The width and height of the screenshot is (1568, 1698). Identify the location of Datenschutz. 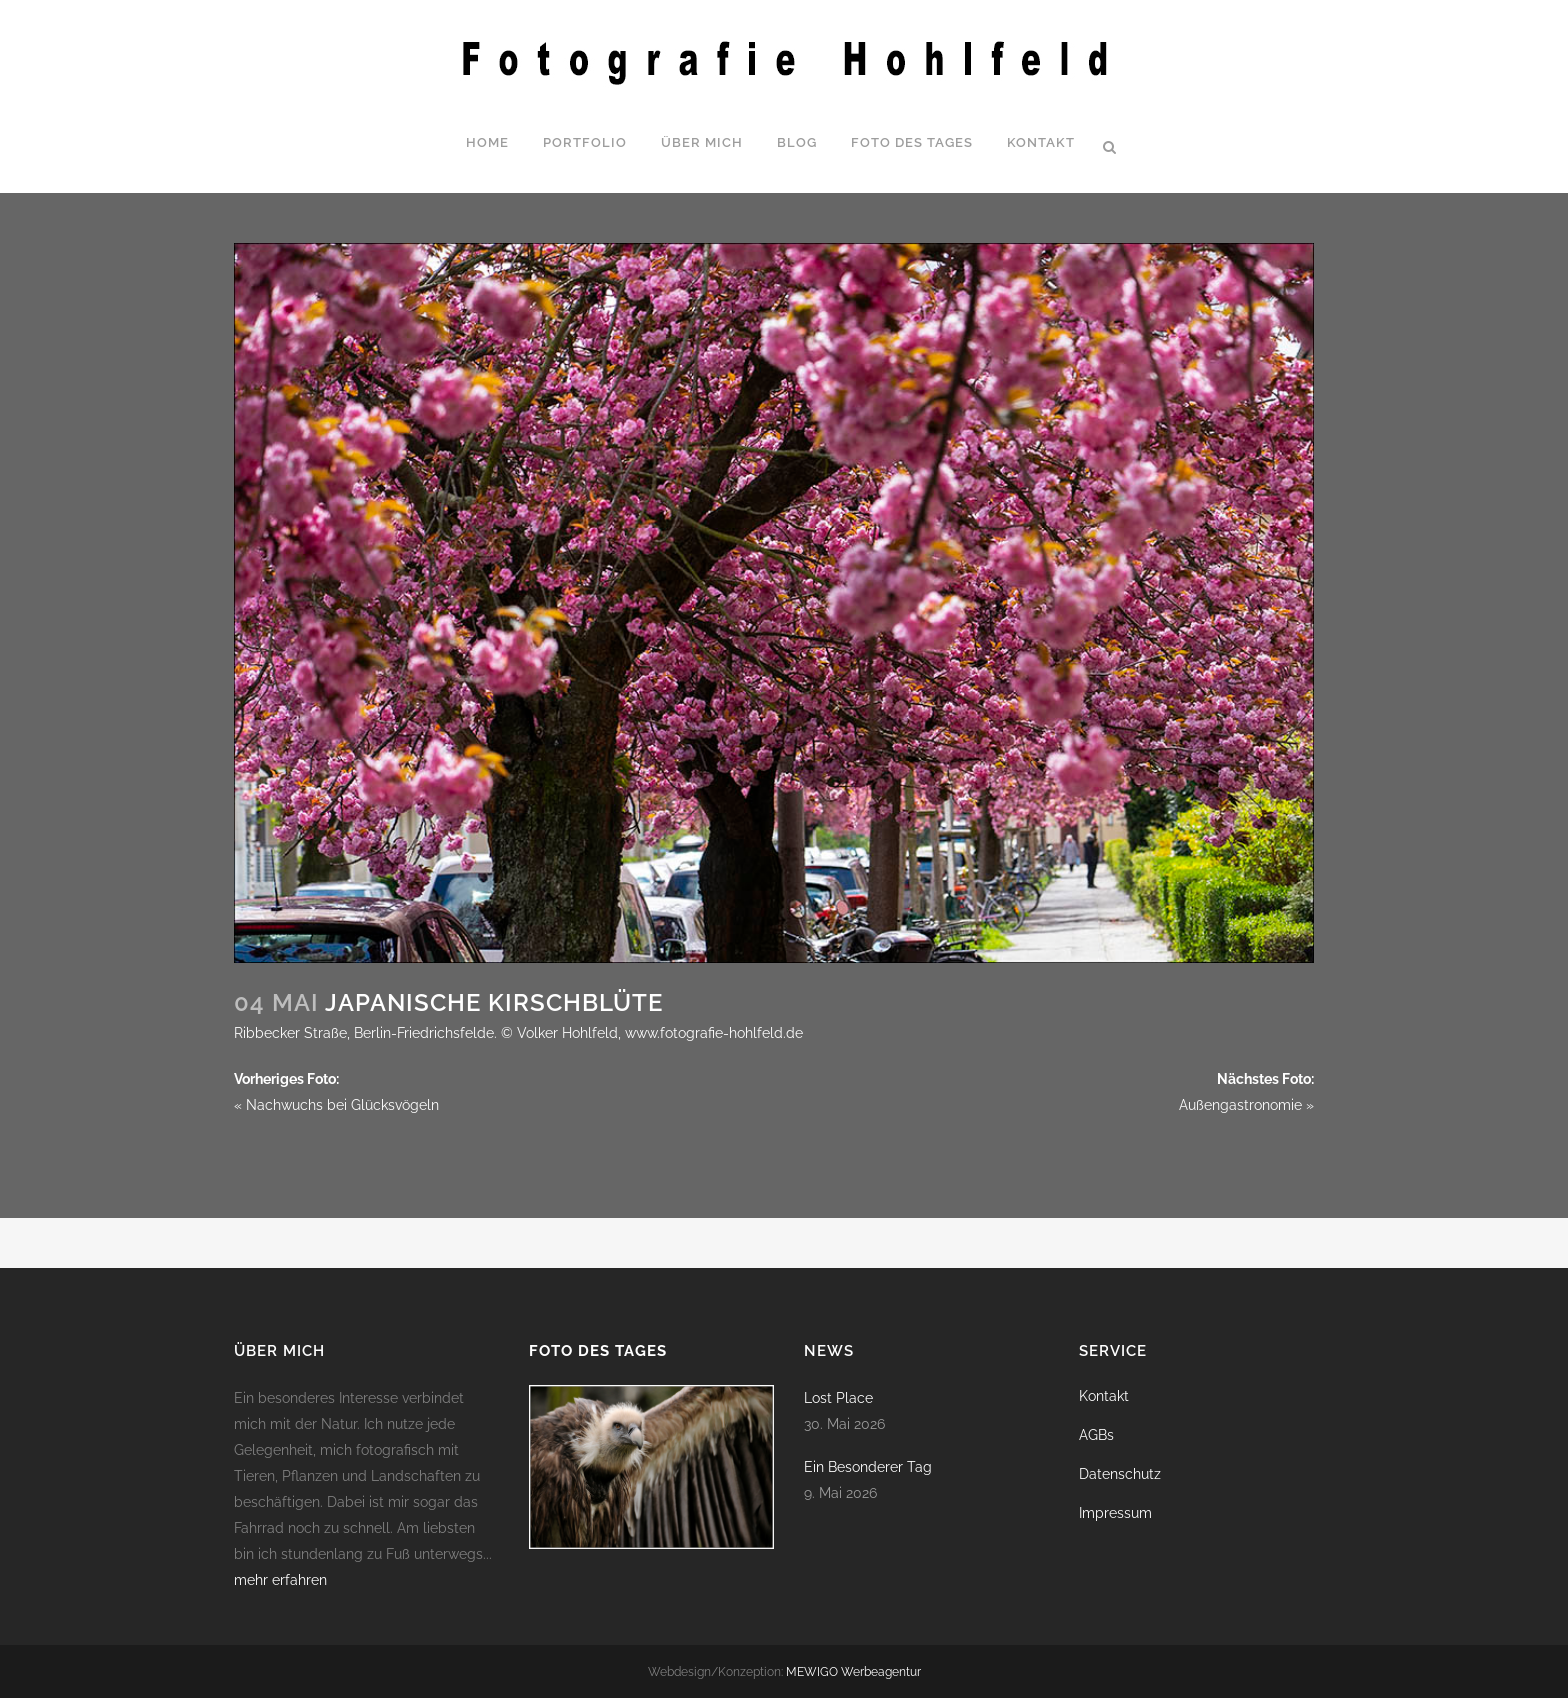
(1120, 1474).